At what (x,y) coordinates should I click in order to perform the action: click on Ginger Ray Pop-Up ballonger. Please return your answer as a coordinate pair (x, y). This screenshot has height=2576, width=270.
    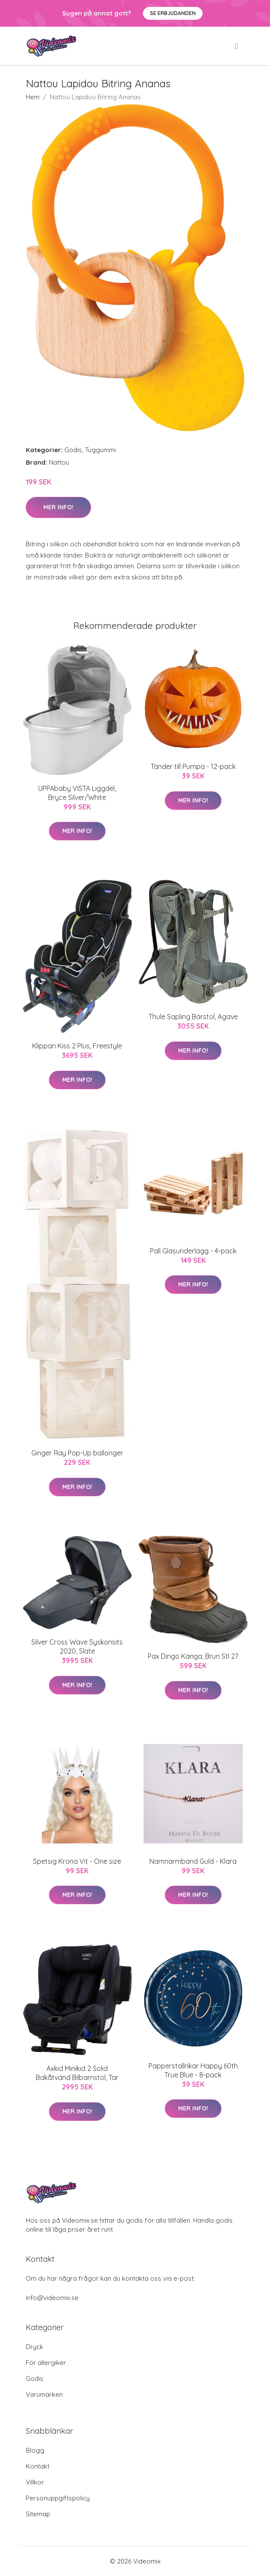
    Looking at the image, I should click on (77, 1453).